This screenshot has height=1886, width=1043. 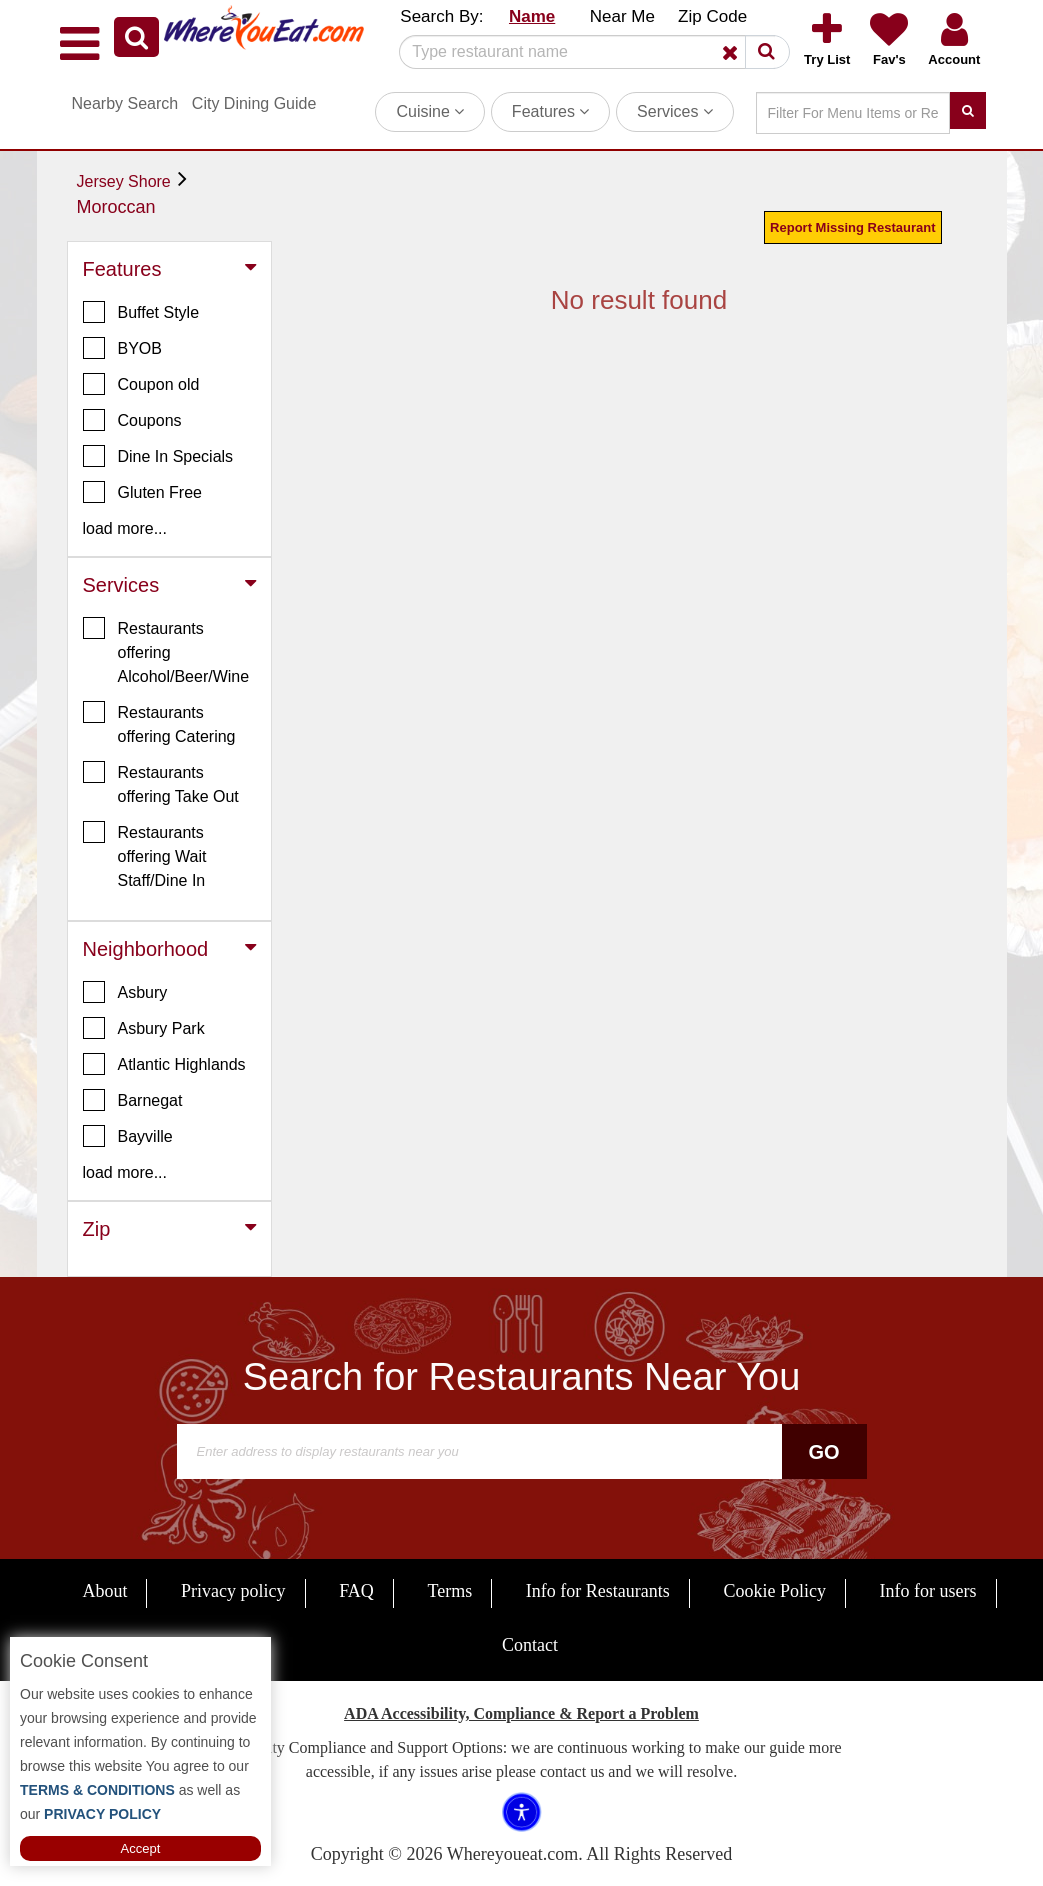 I want to click on Contact, so click(x=530, y=1645).